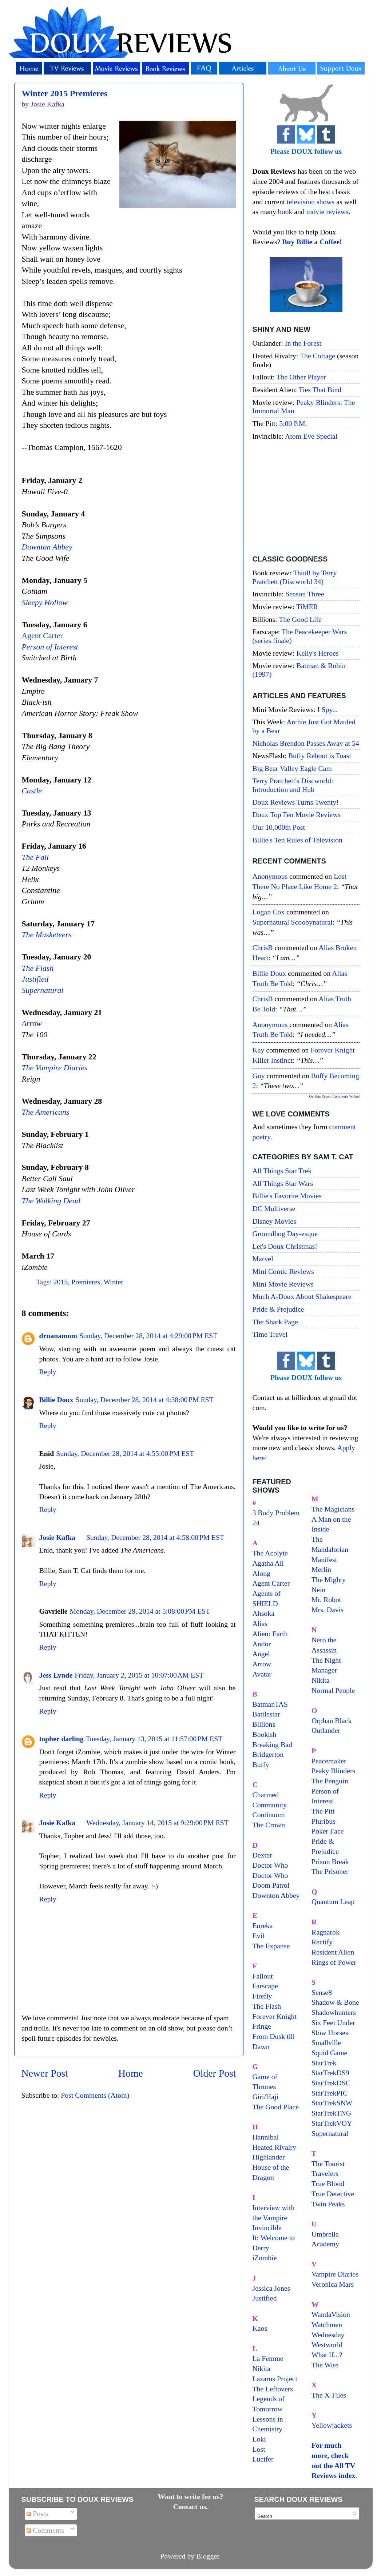 The width and height of the screenshot is (381, 2576). Describe the element at coordinates (262, 1644) in the screenshot. I see `Andor` at that location.